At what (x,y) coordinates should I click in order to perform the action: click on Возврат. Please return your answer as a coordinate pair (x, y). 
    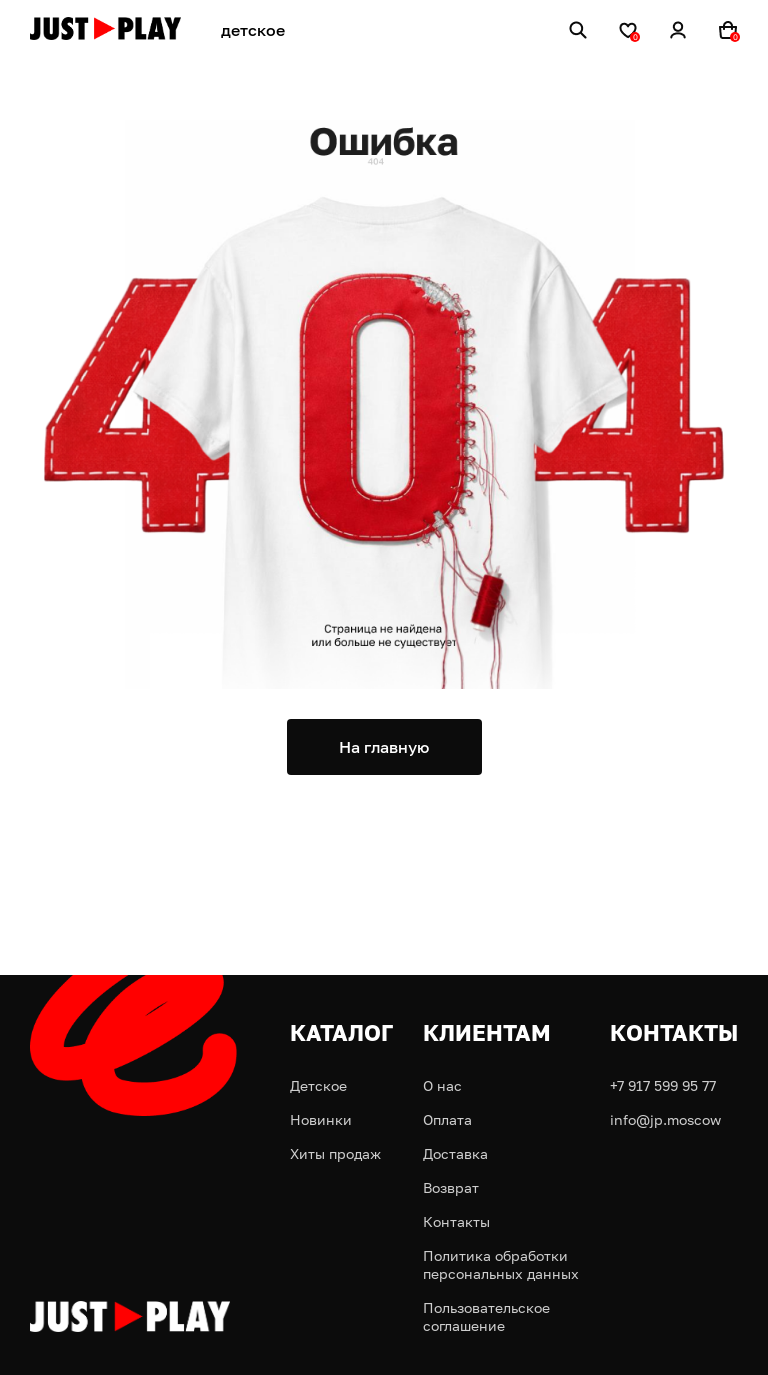
    Looking at the image, I should click on (451, 1187).